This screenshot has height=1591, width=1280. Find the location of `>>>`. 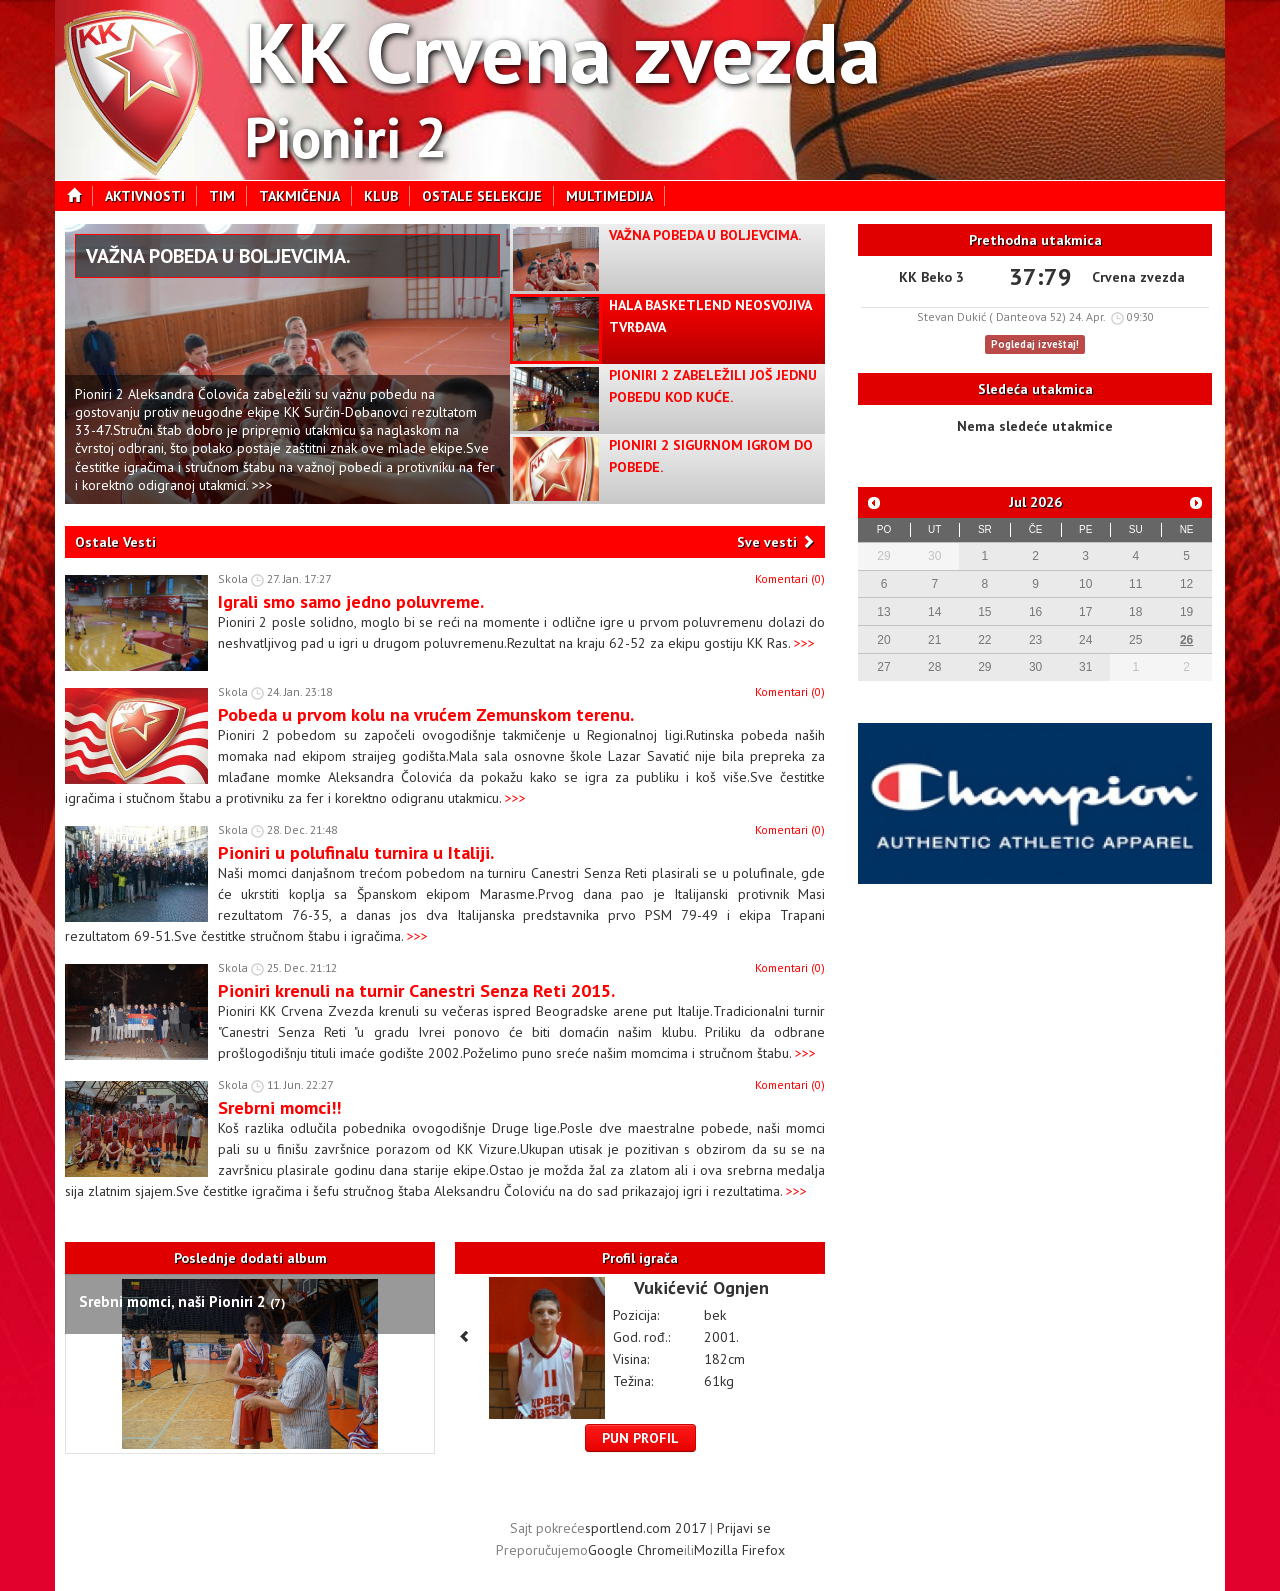

>>> is located at coordinates (804, 643).